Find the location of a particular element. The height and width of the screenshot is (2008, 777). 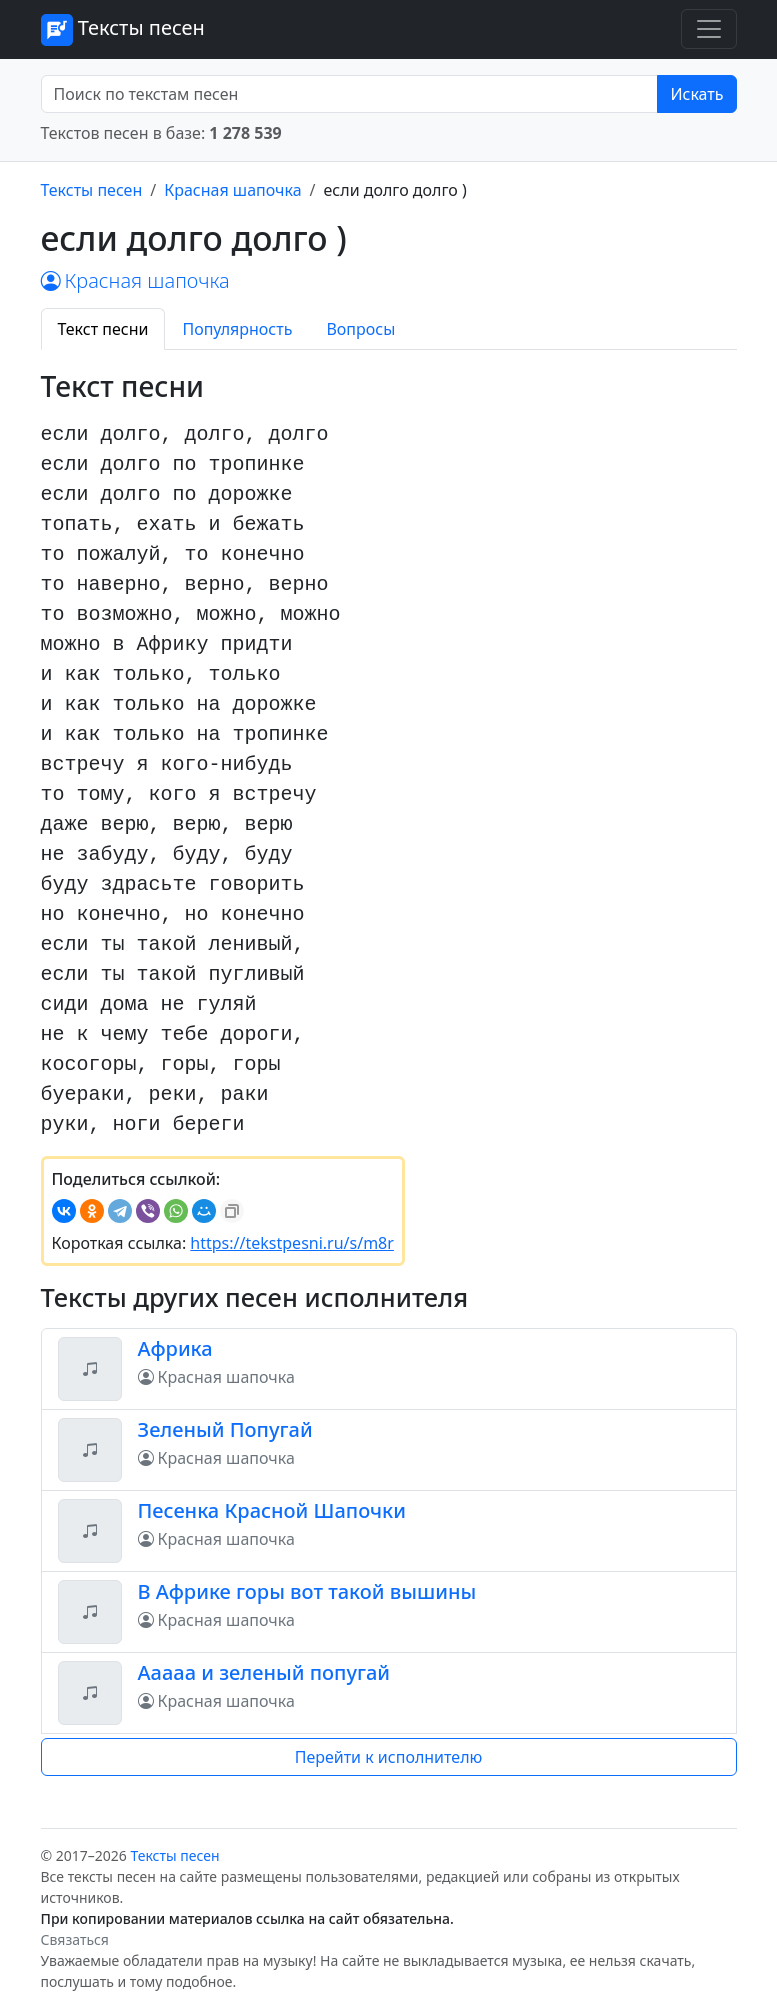

https://tekstpesni.ru/s/m8r is located at coordinates (292, 1243).